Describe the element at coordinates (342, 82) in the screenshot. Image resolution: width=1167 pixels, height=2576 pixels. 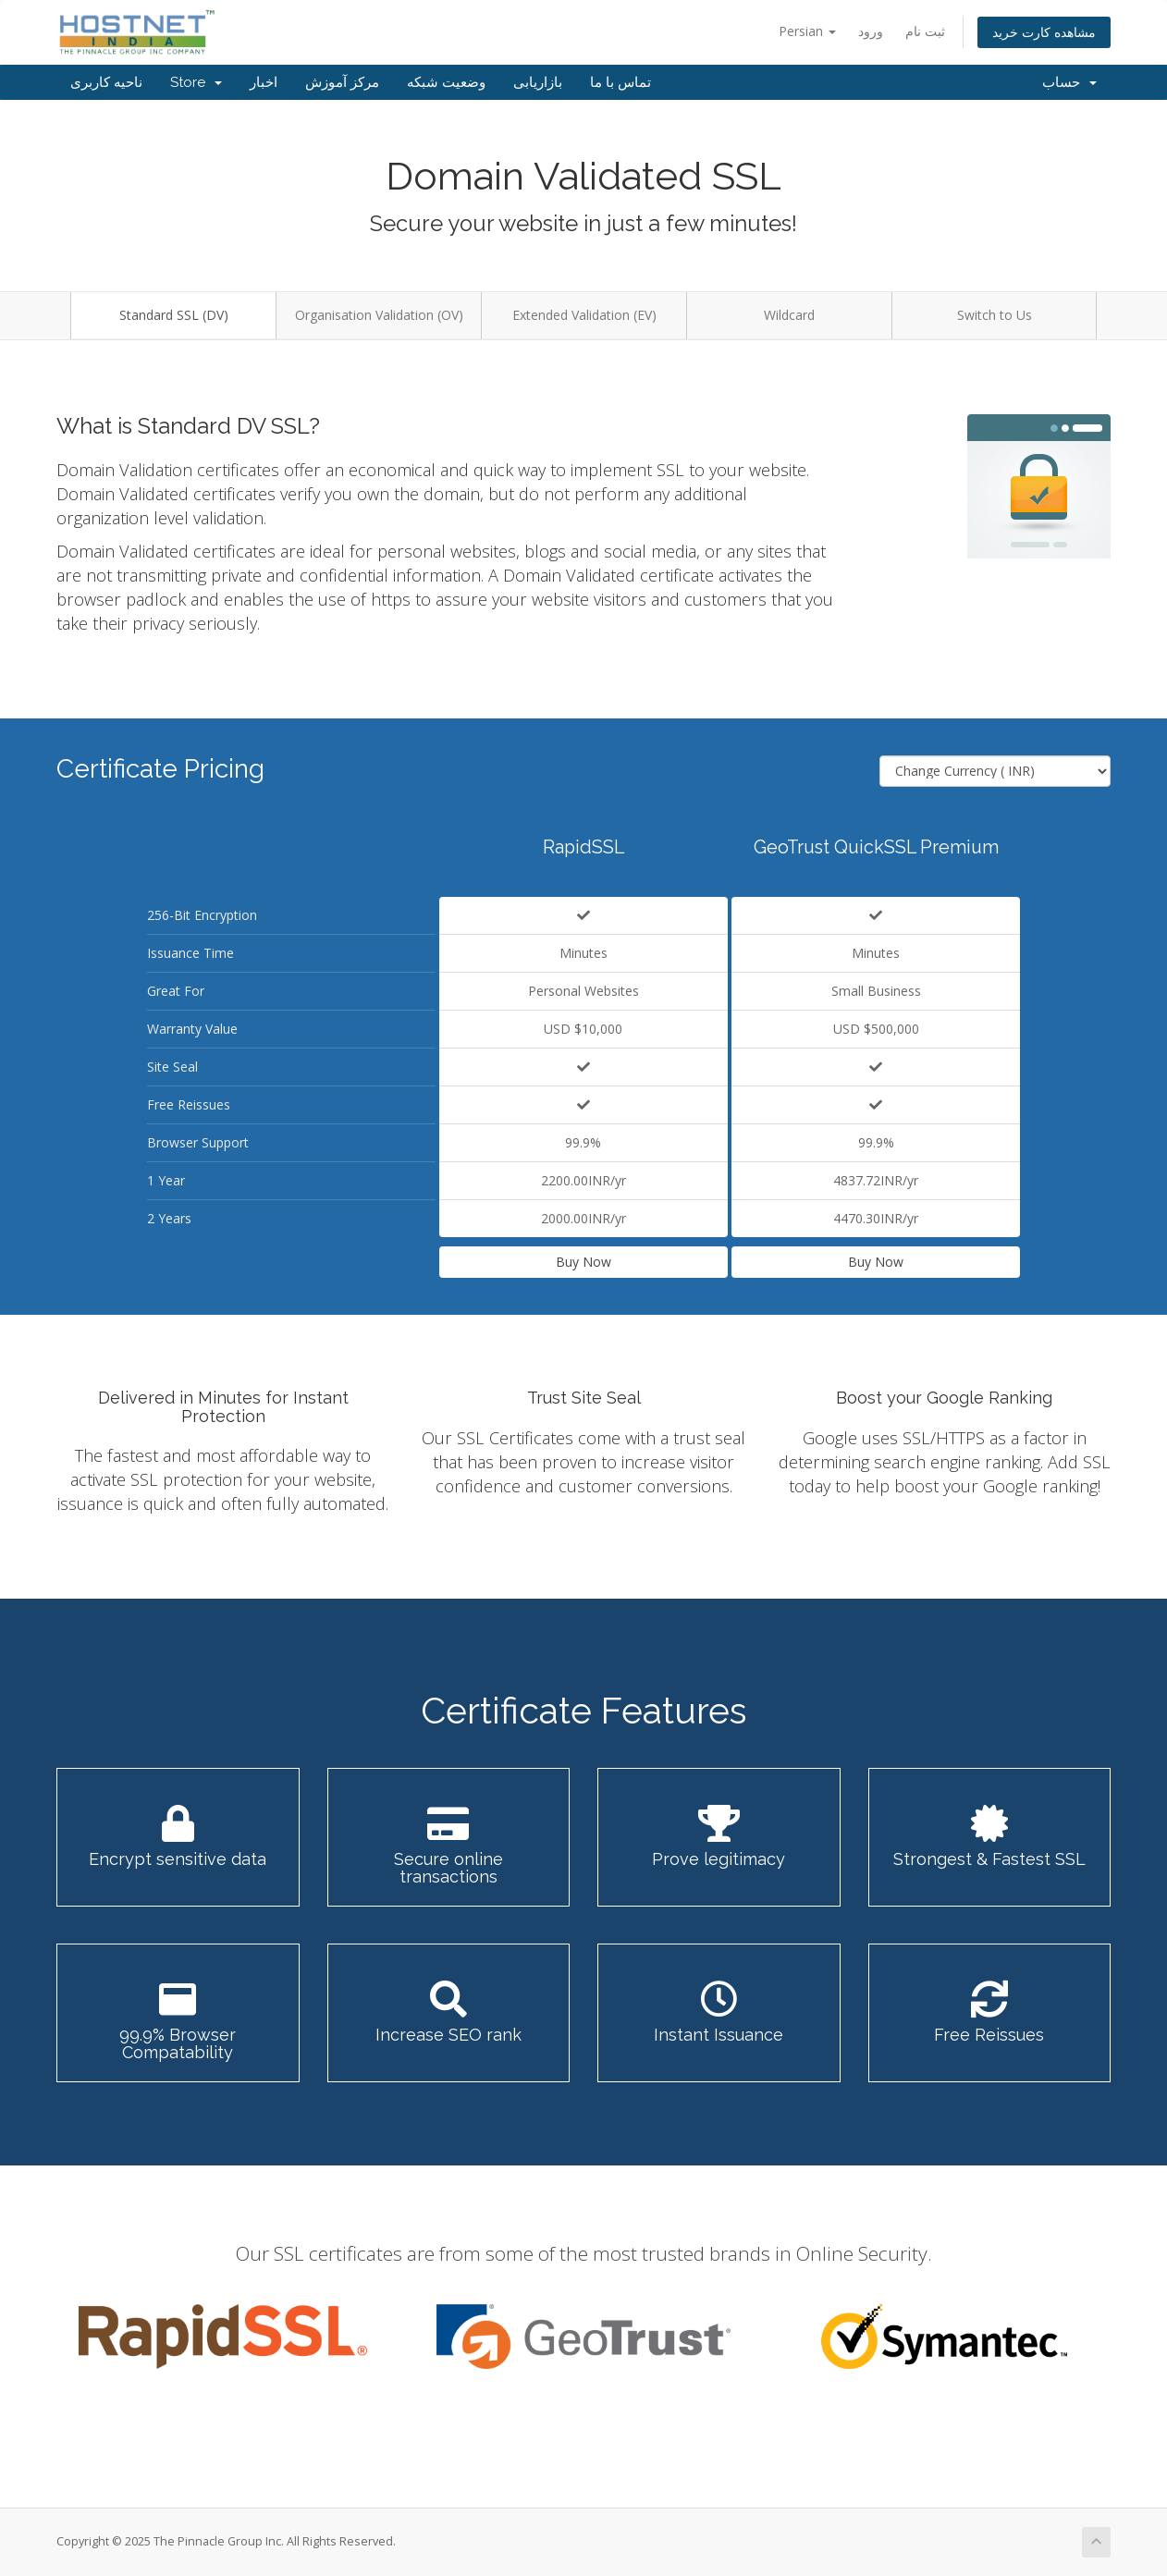
I see `مرکز آموزش` at that location.